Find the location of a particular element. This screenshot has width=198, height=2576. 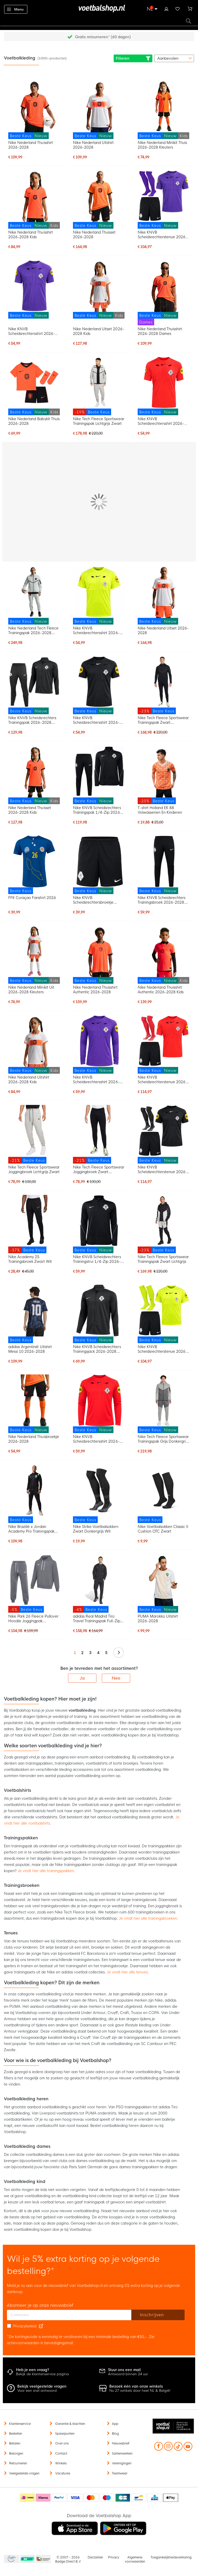

Nike KNVB Scheidsrechtersshirt 2026-2028 Felrood Zwart is located at coordinates (161, 421).